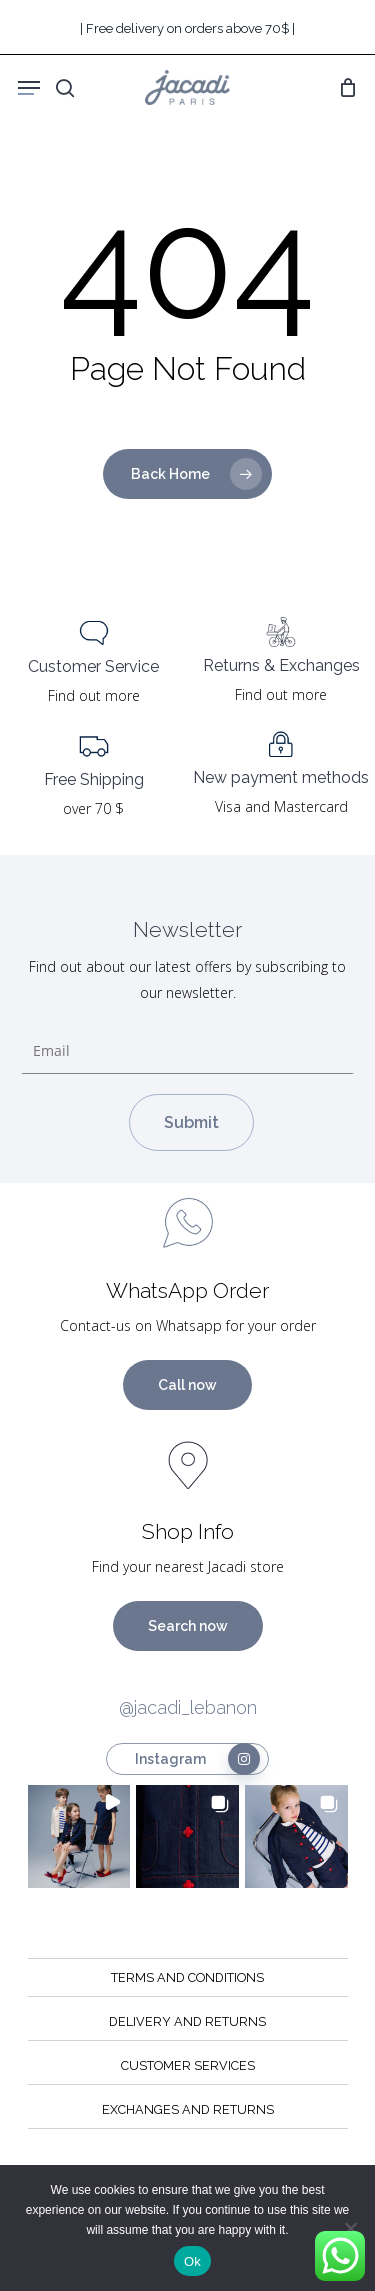 Image resolution: width=375 pixels, height=2291 pixels. What do you see at coordinates (187, 2021) in the screenshot?
I see `DELIVERY AND RETURNS` at bounding box center [187, 2021].